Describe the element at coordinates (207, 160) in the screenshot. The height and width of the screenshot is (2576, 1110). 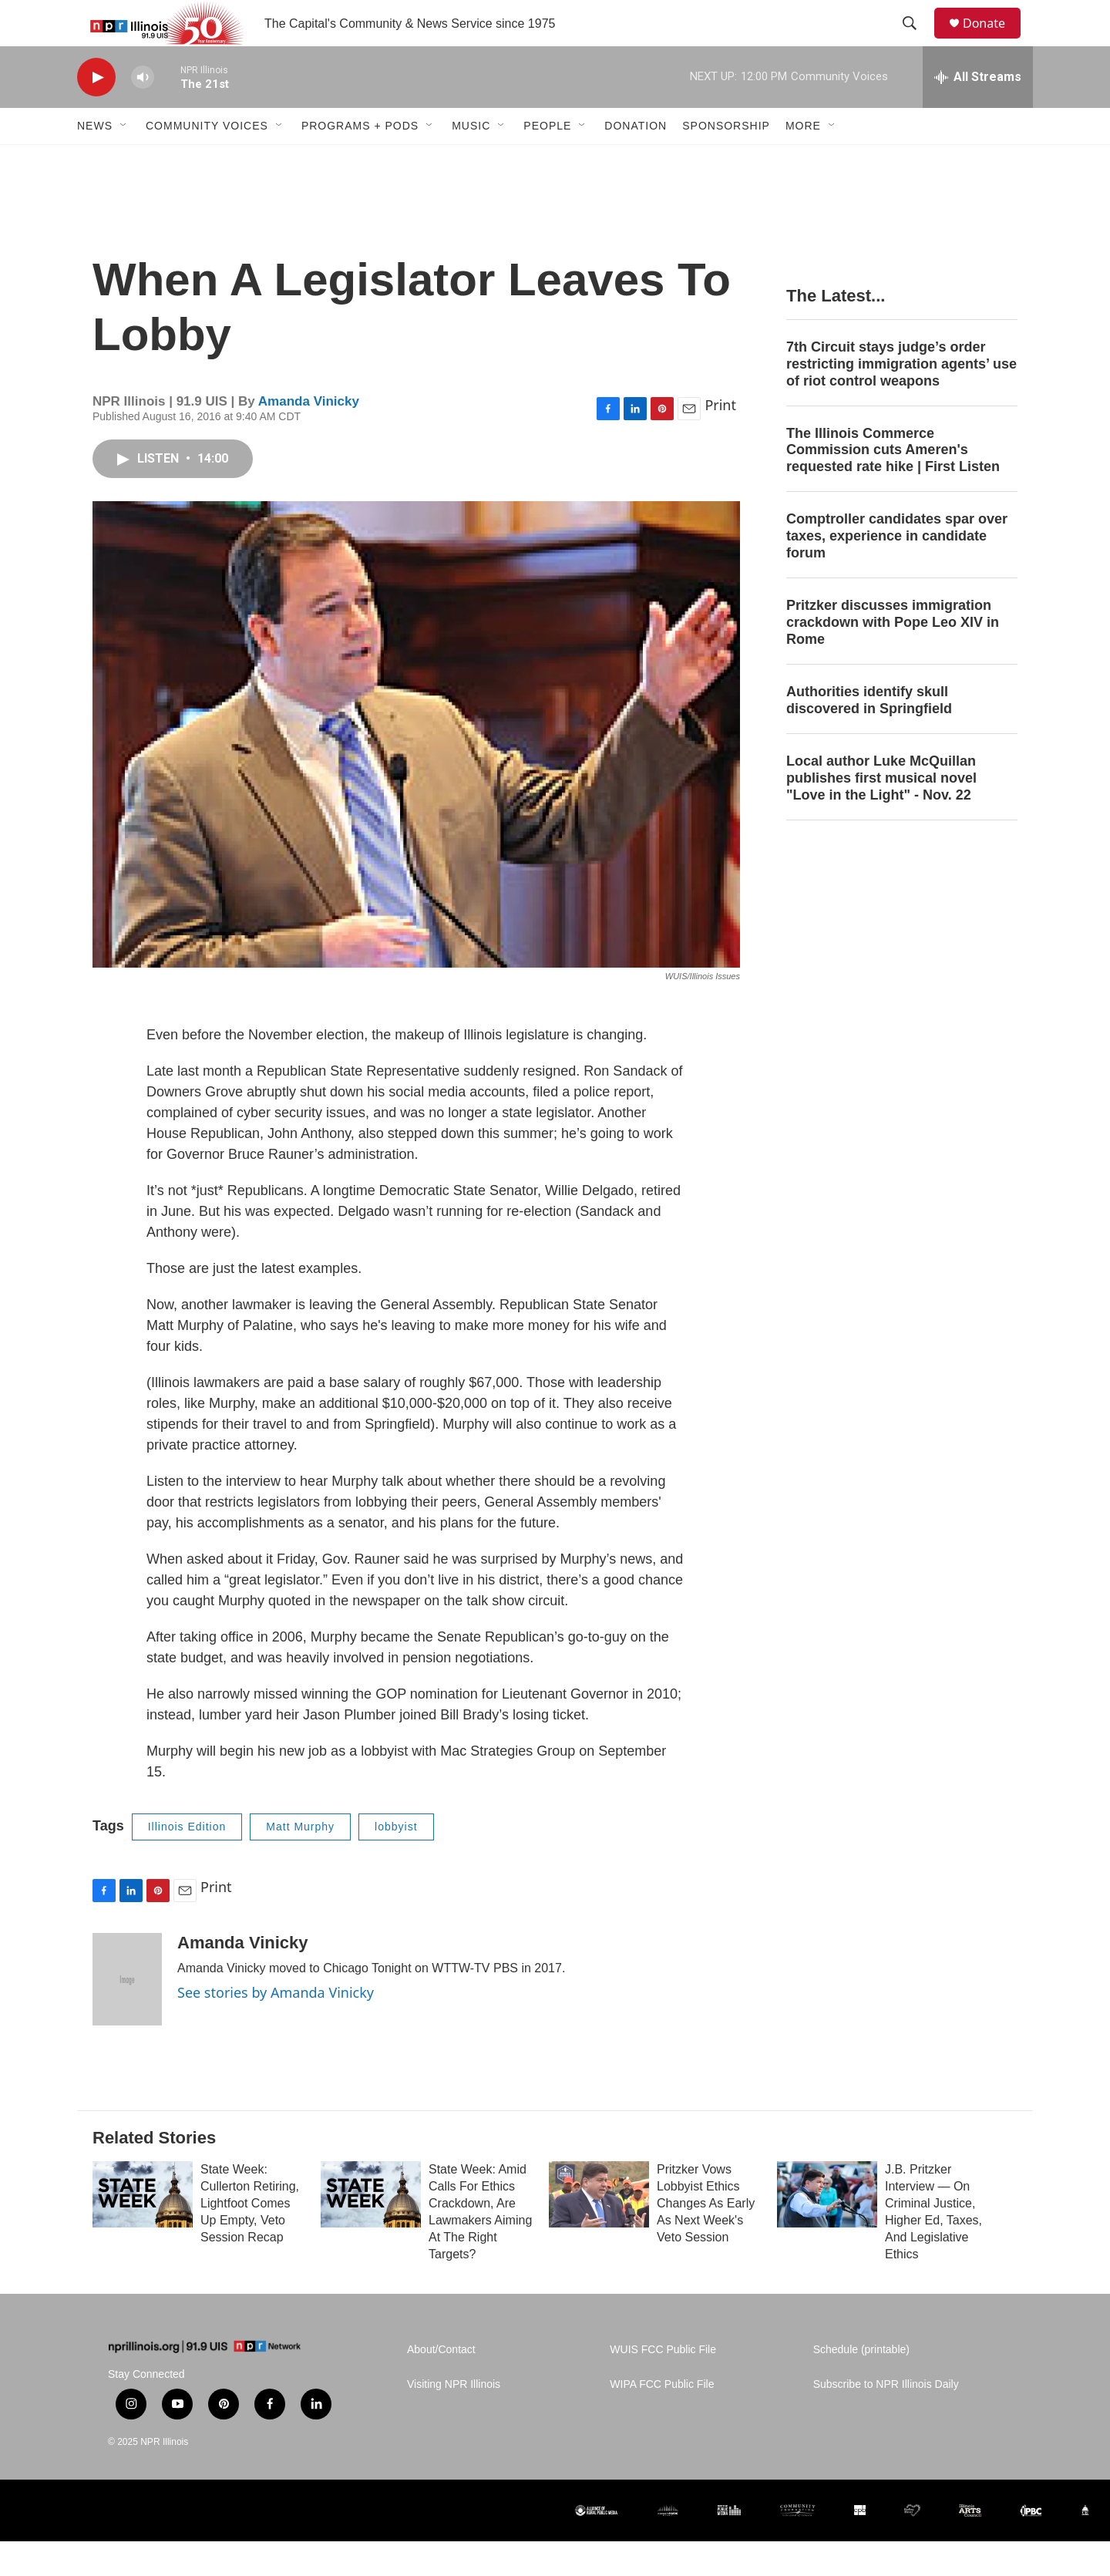
I see `Community Voices` at that location.